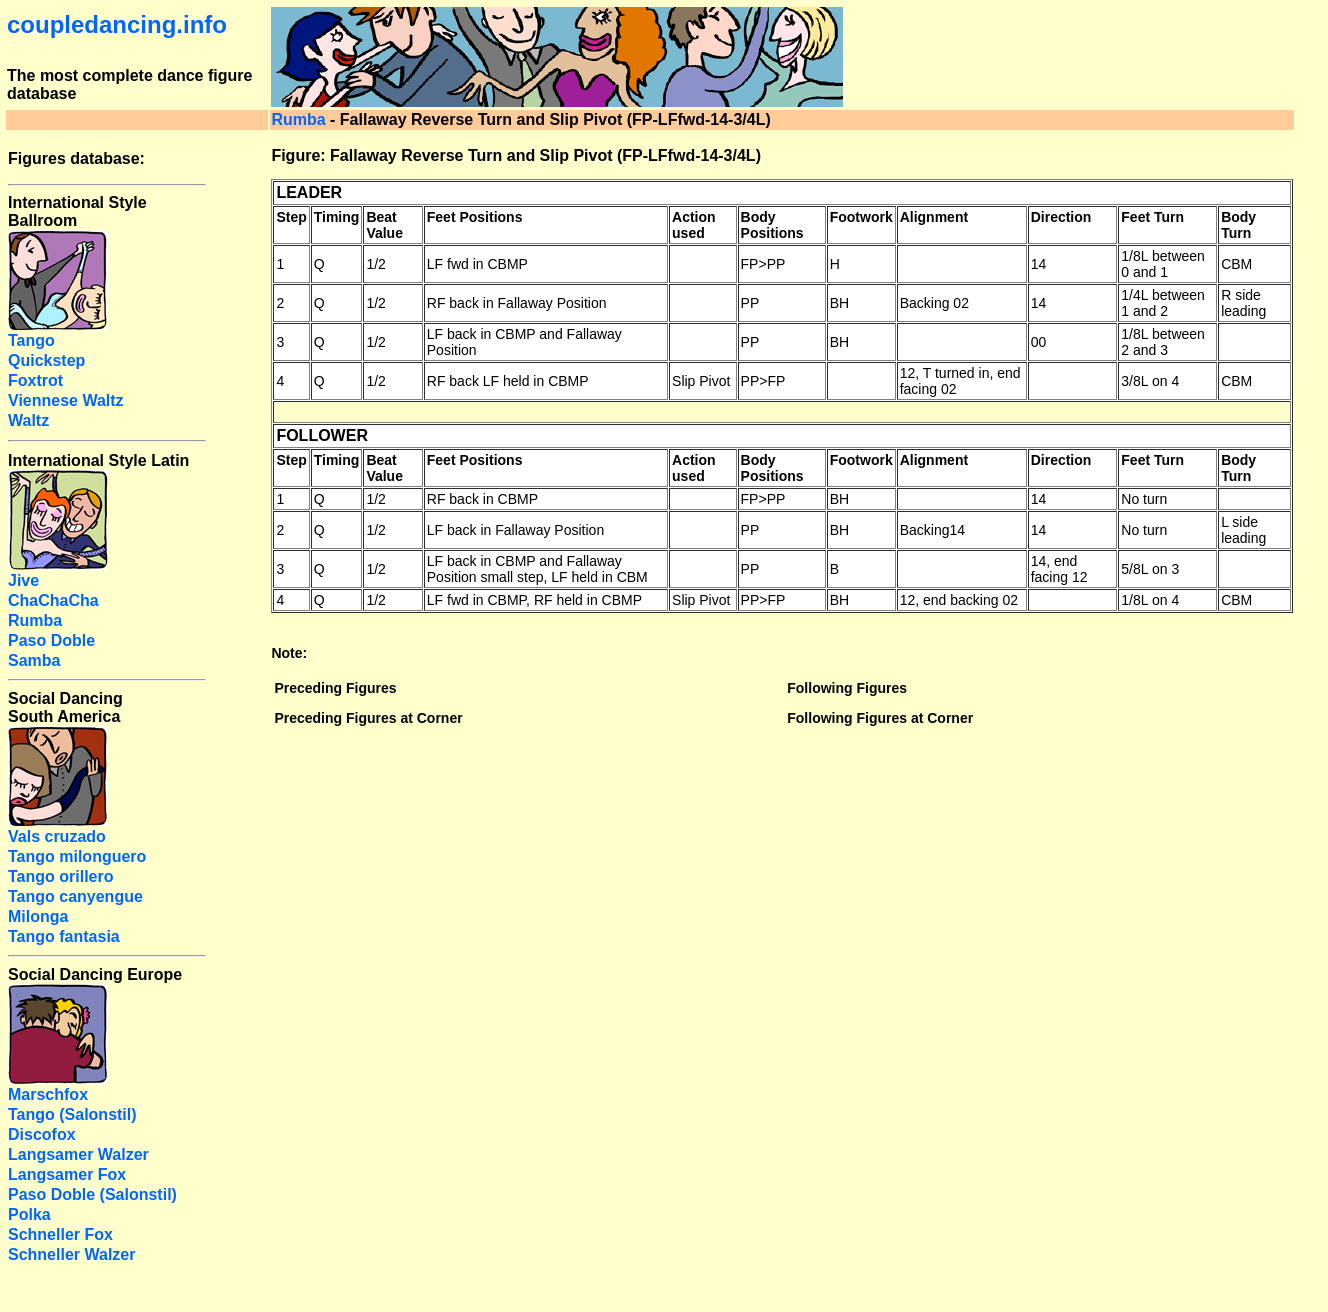  What do you see at coordinates (48, 1094) in the screenshot?
I see `Marschfox` at bounding box center [48, 1094].